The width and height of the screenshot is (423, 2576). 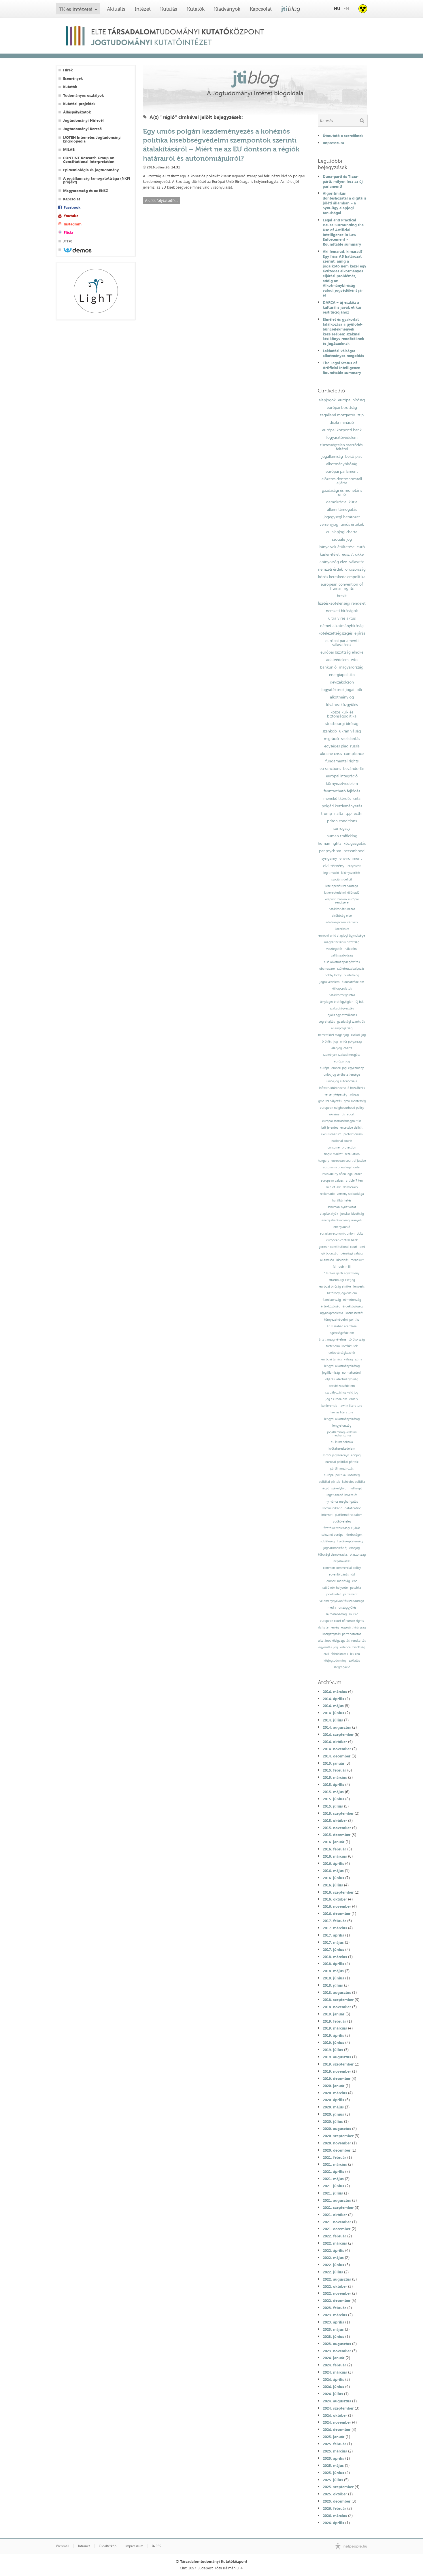 I want to click on végrehajtás, so click(x=327, y=1021).